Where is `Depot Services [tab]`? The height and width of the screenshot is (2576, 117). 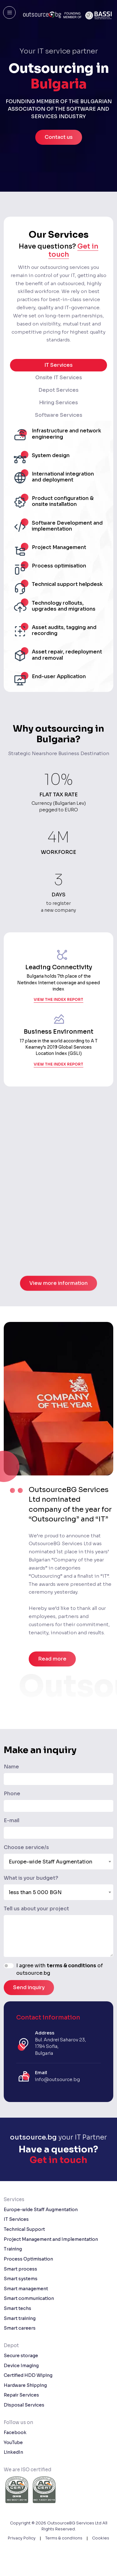 Depot Services [tab] is located at coordinates (58, 390).